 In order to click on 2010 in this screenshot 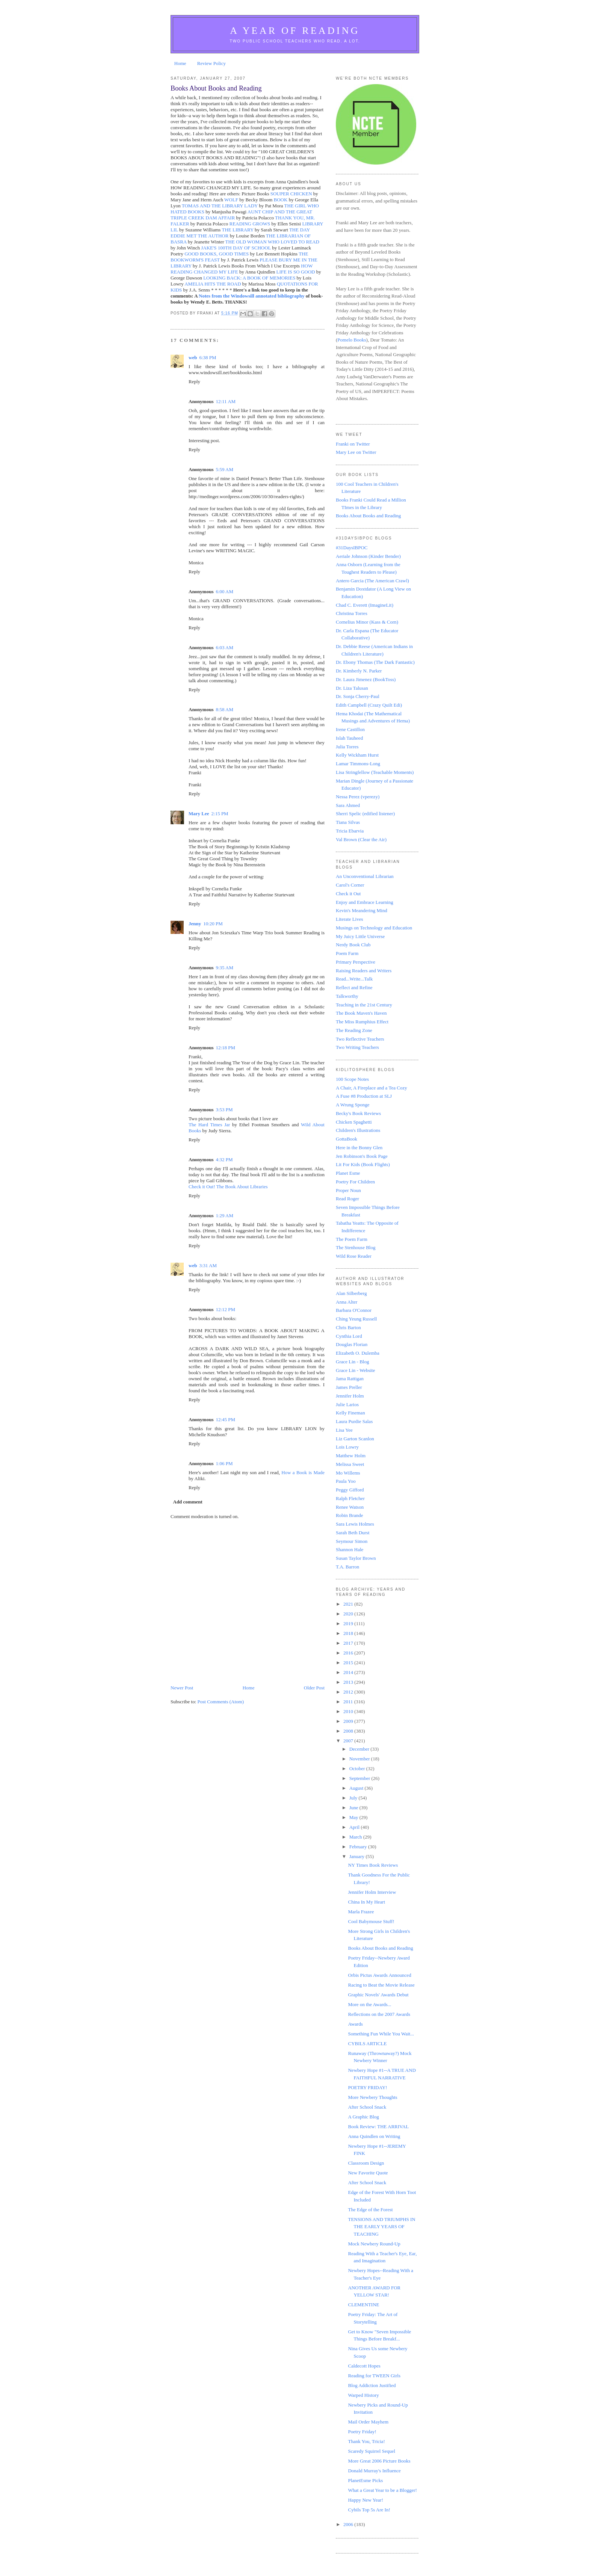, I will do `click(348, 1711)`.